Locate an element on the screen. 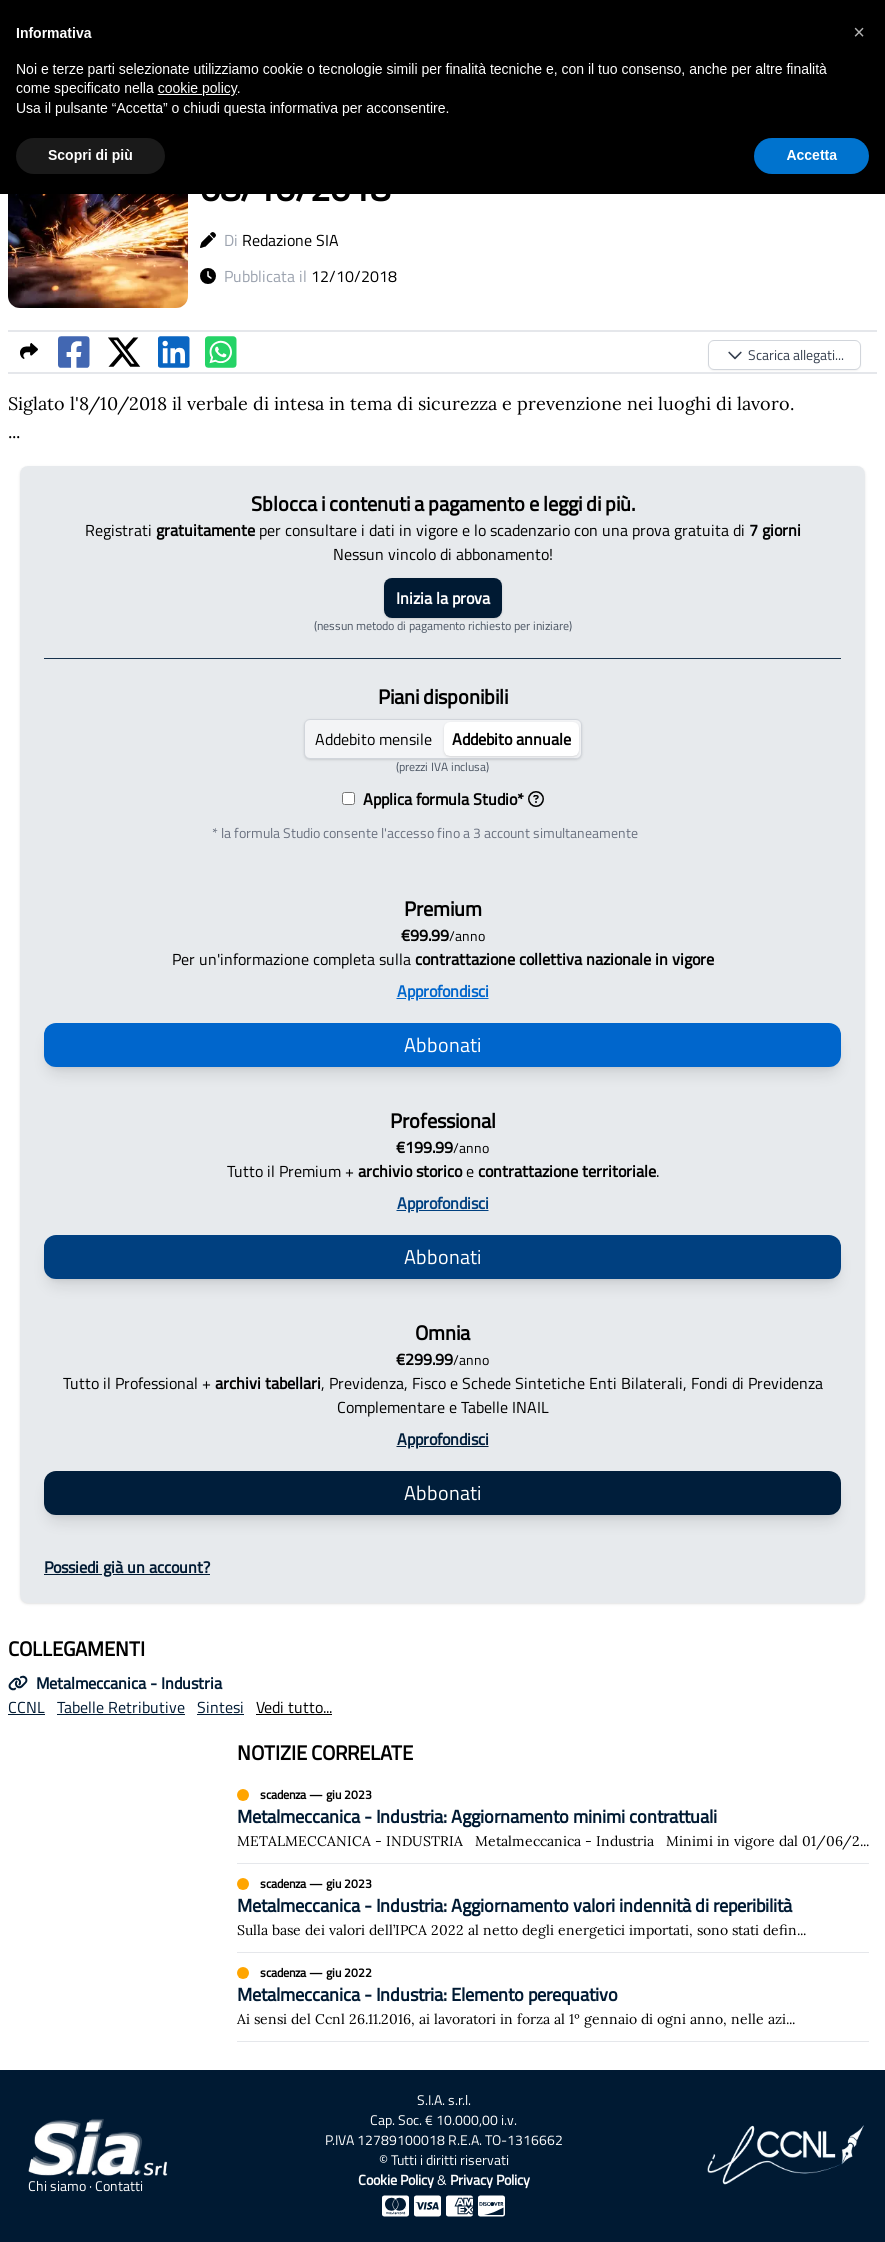  Metalmeccanica - Industria: Elemento perequativo is located at coordinates (427, 1994).